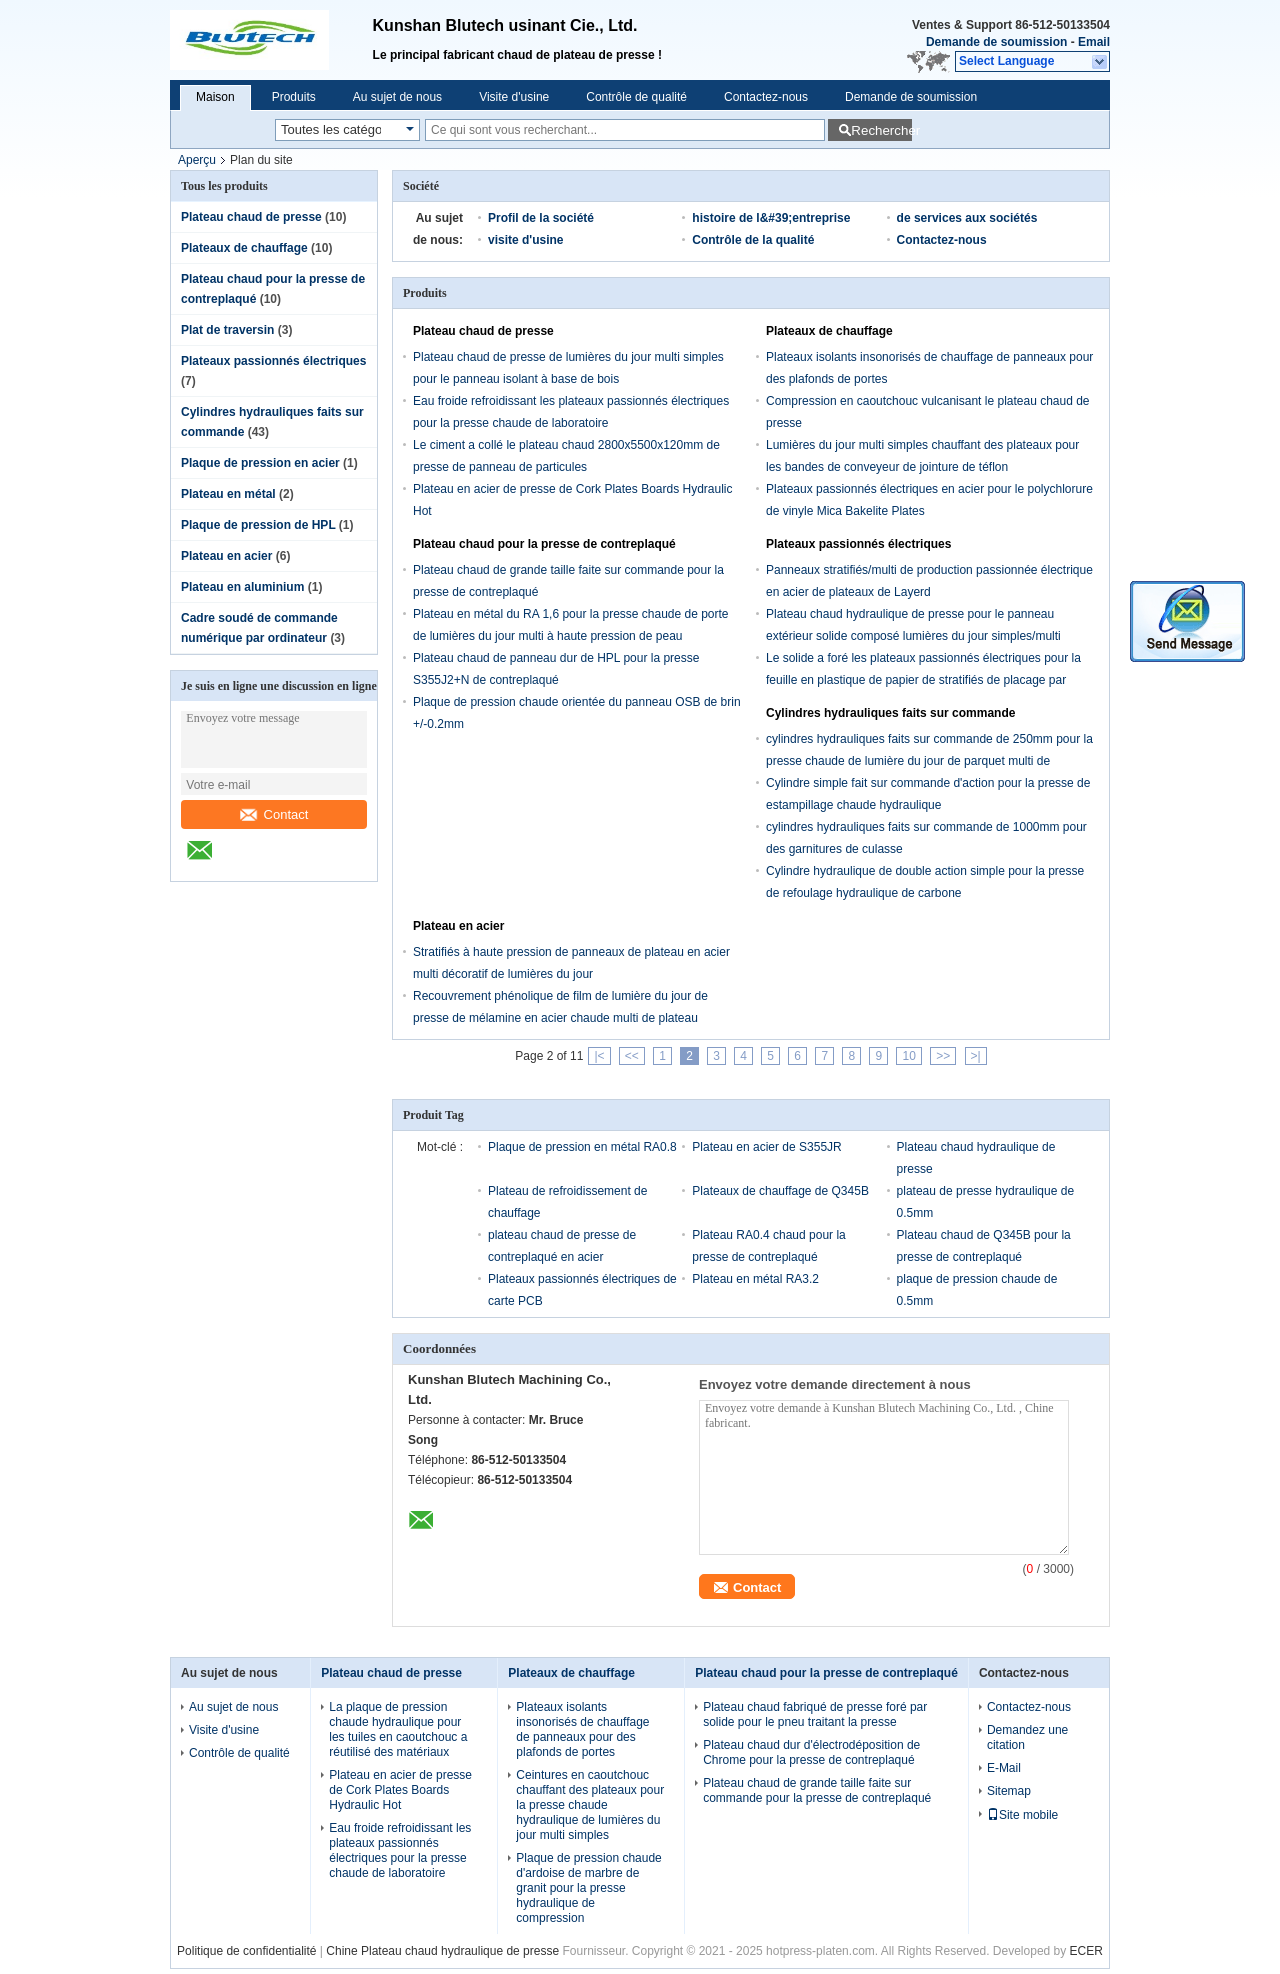 The width and height of the screenshot is (1280, 1974). Describe the element at coordinates (1004, 1768) in the screenshot. I see `E-Mail` at that location.